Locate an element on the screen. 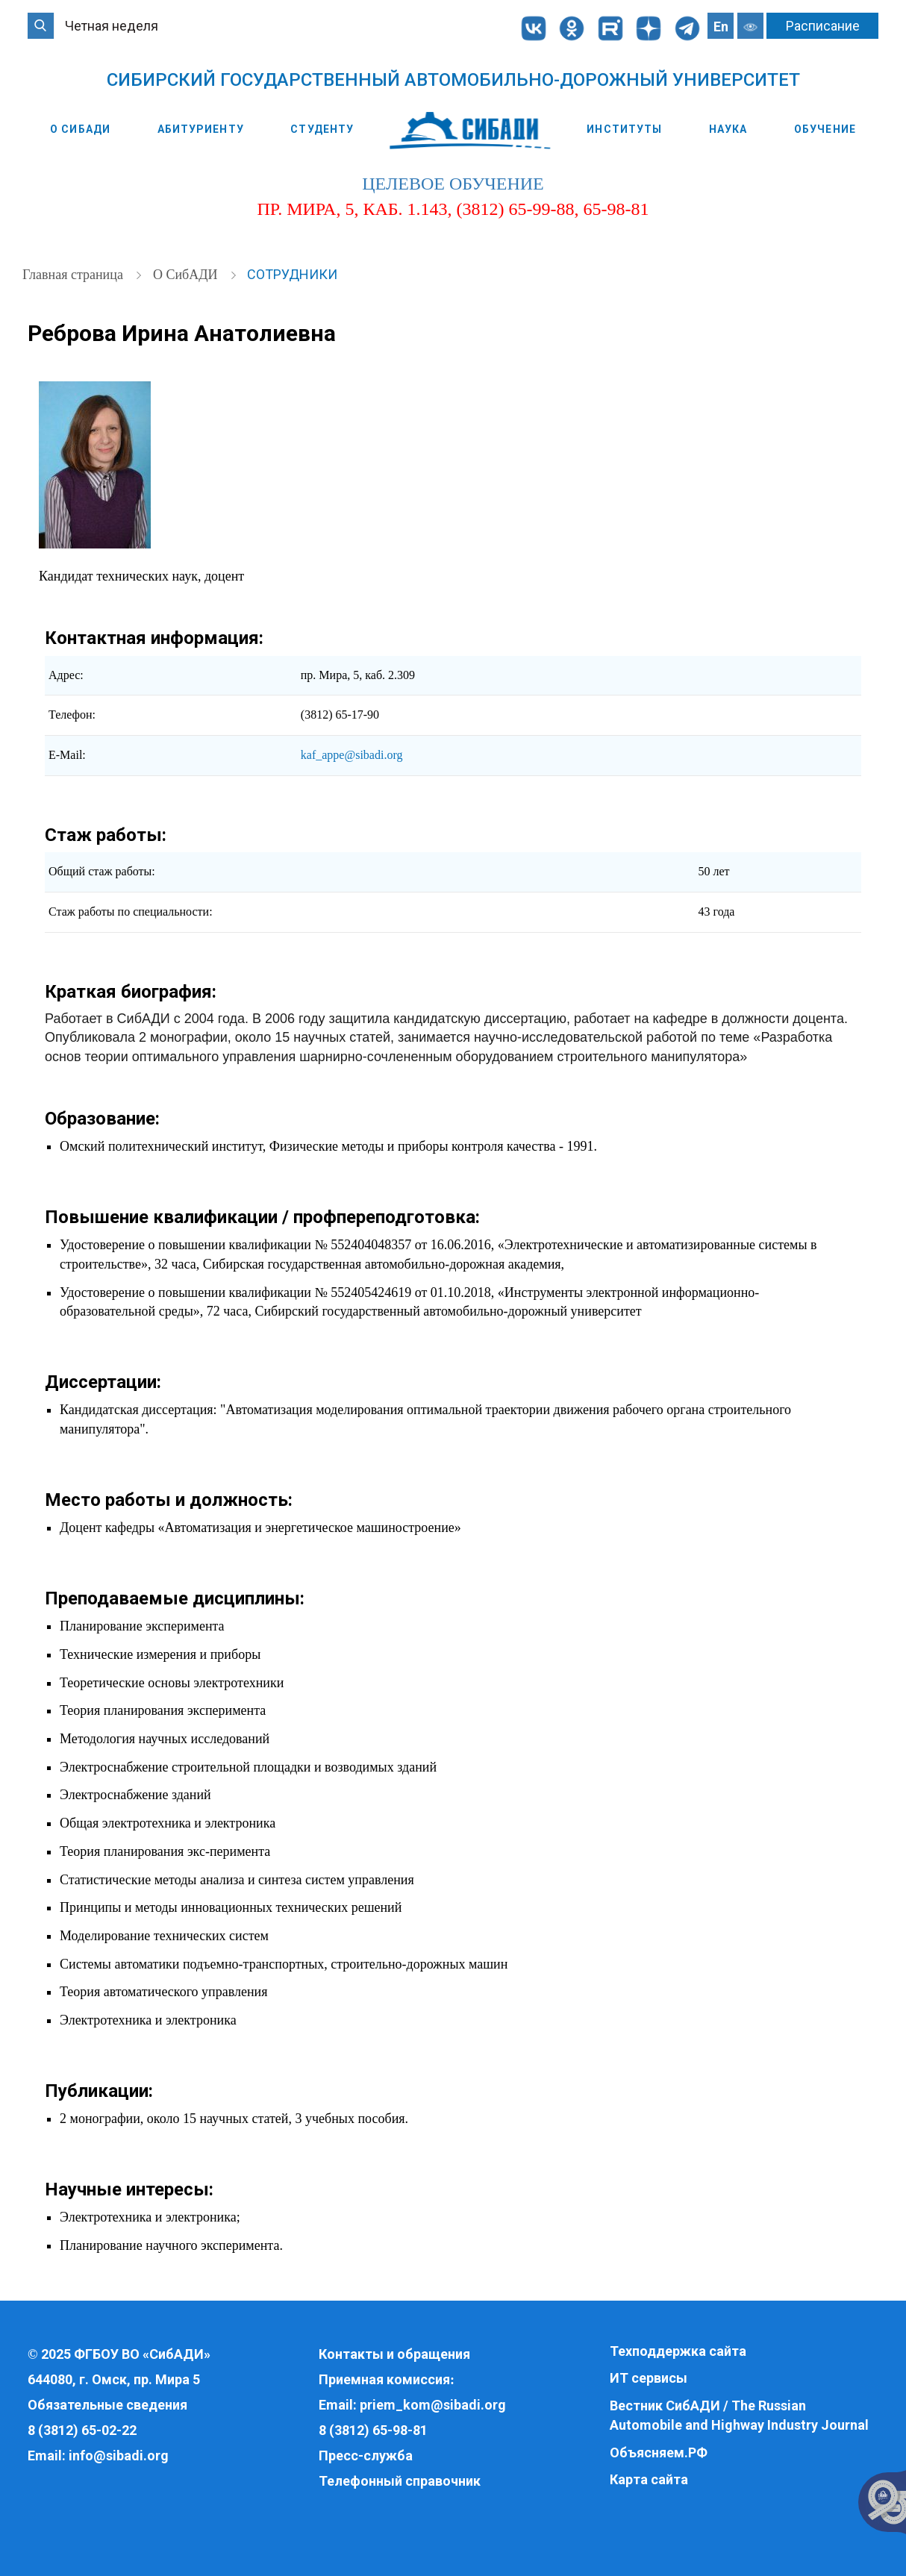 The height and width of the screenshot is (2576, 906). О СибАДИ is located at coordinates (80, 129).